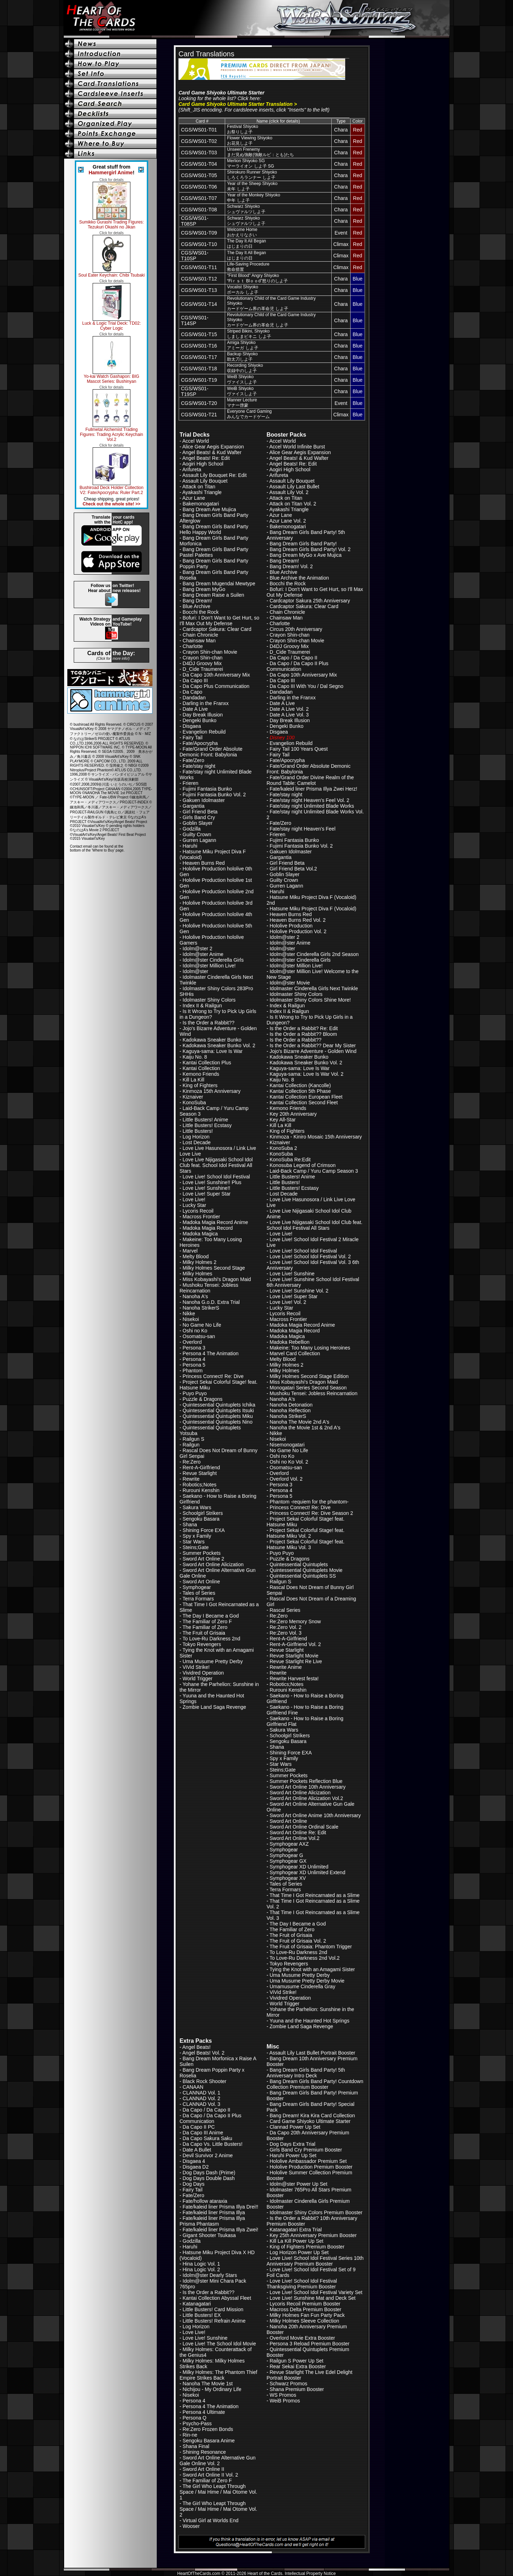  Describe the element at coordinates (204, 732) in the screenshot. I see `Evangelion Rebuild` at that location.